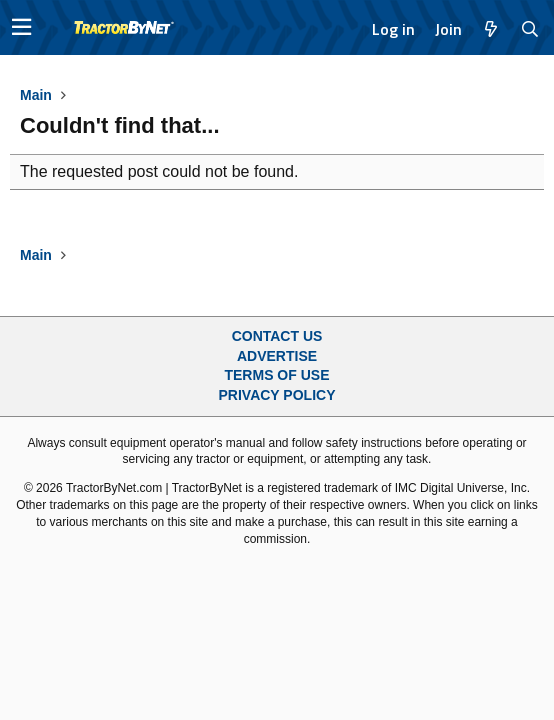 The height and width of the screenshot is (720, 554). What do you see at coordinates (277, 395) in the screenshot?
I see `Privacy Policy` at bounding box center [277, 395].